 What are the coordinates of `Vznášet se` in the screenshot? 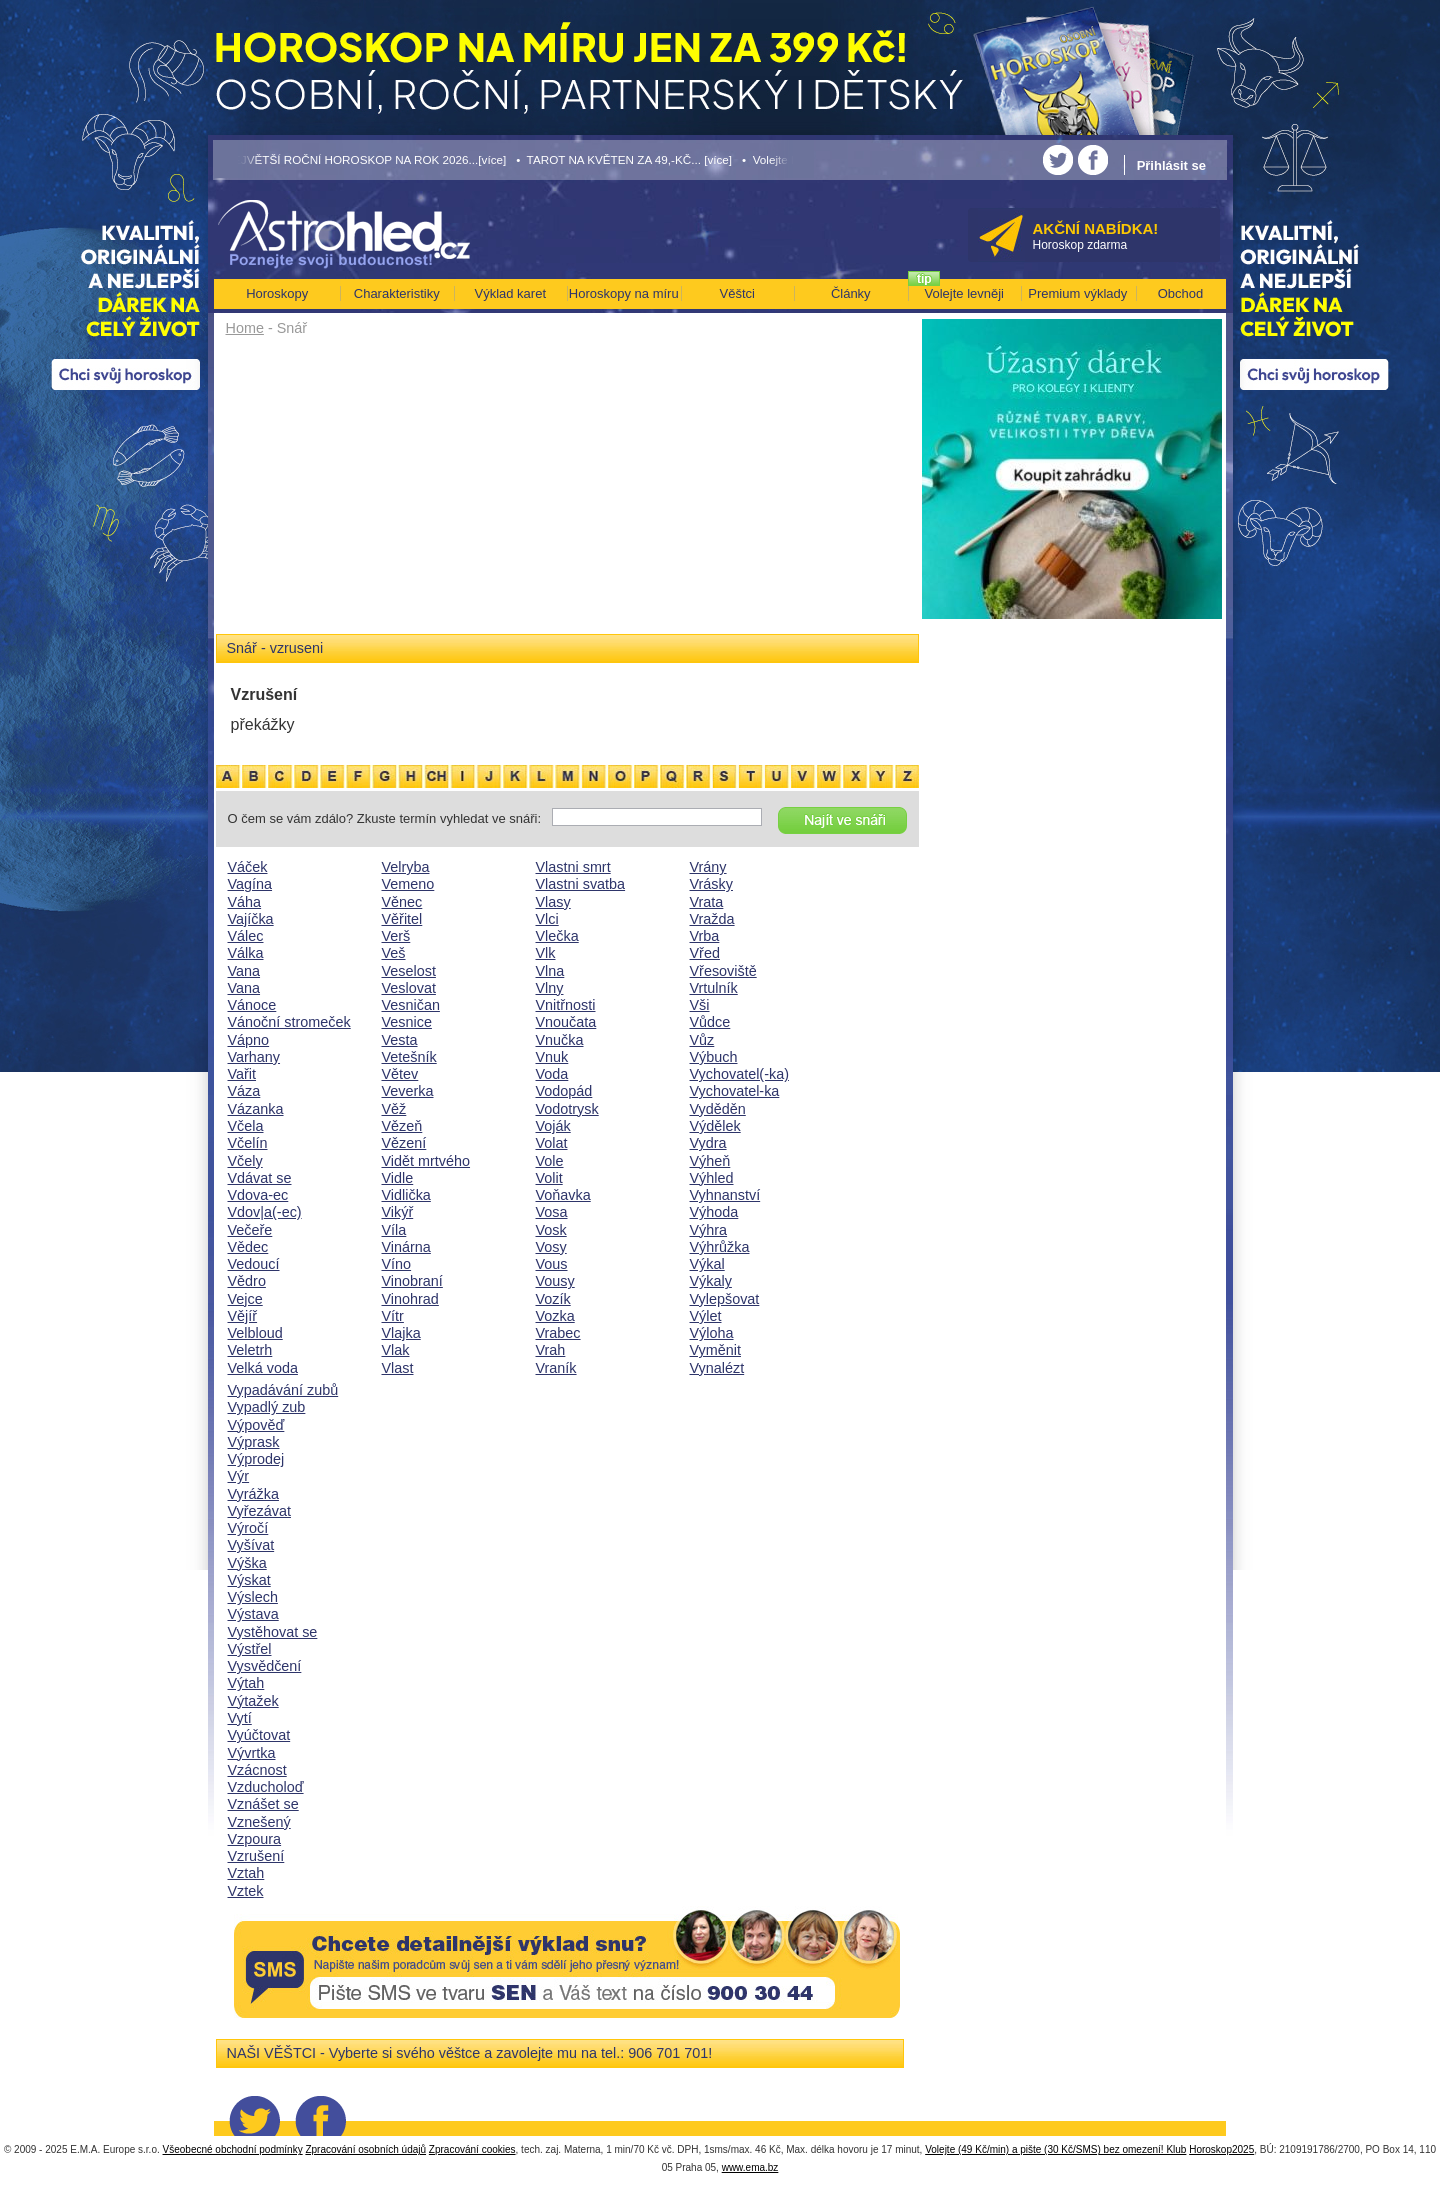 It's located at (263, 1804).